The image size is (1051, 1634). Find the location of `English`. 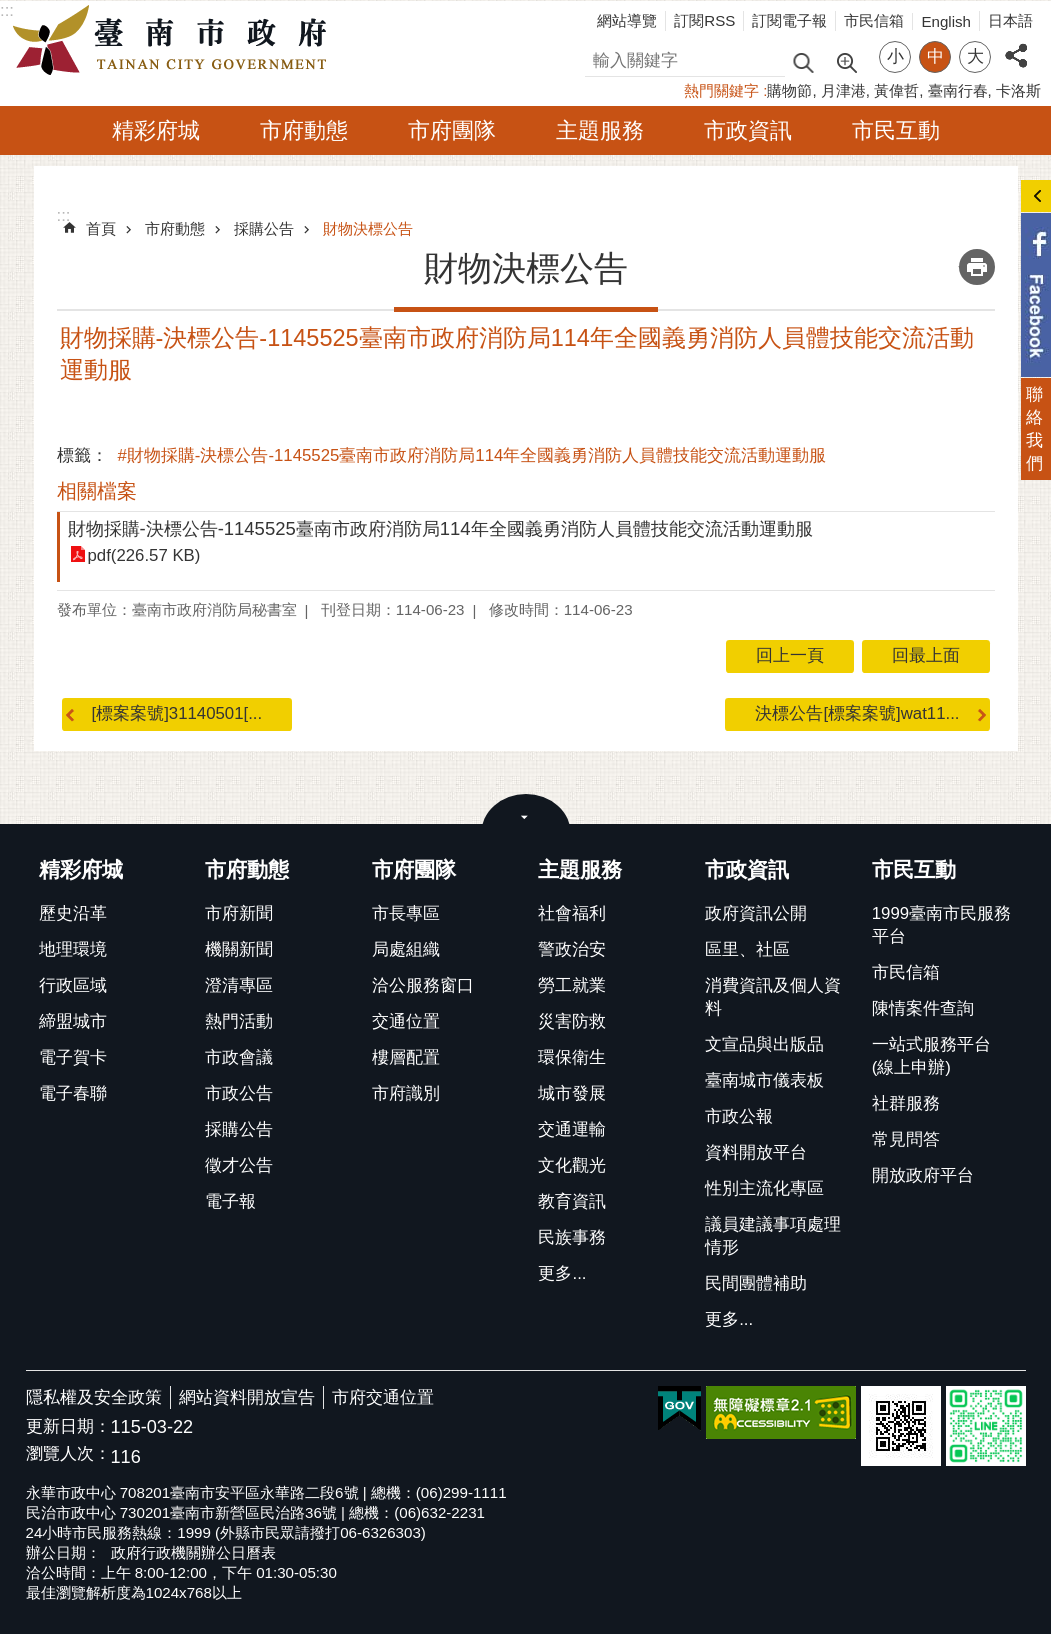

English is located at coordinates (946, 21).